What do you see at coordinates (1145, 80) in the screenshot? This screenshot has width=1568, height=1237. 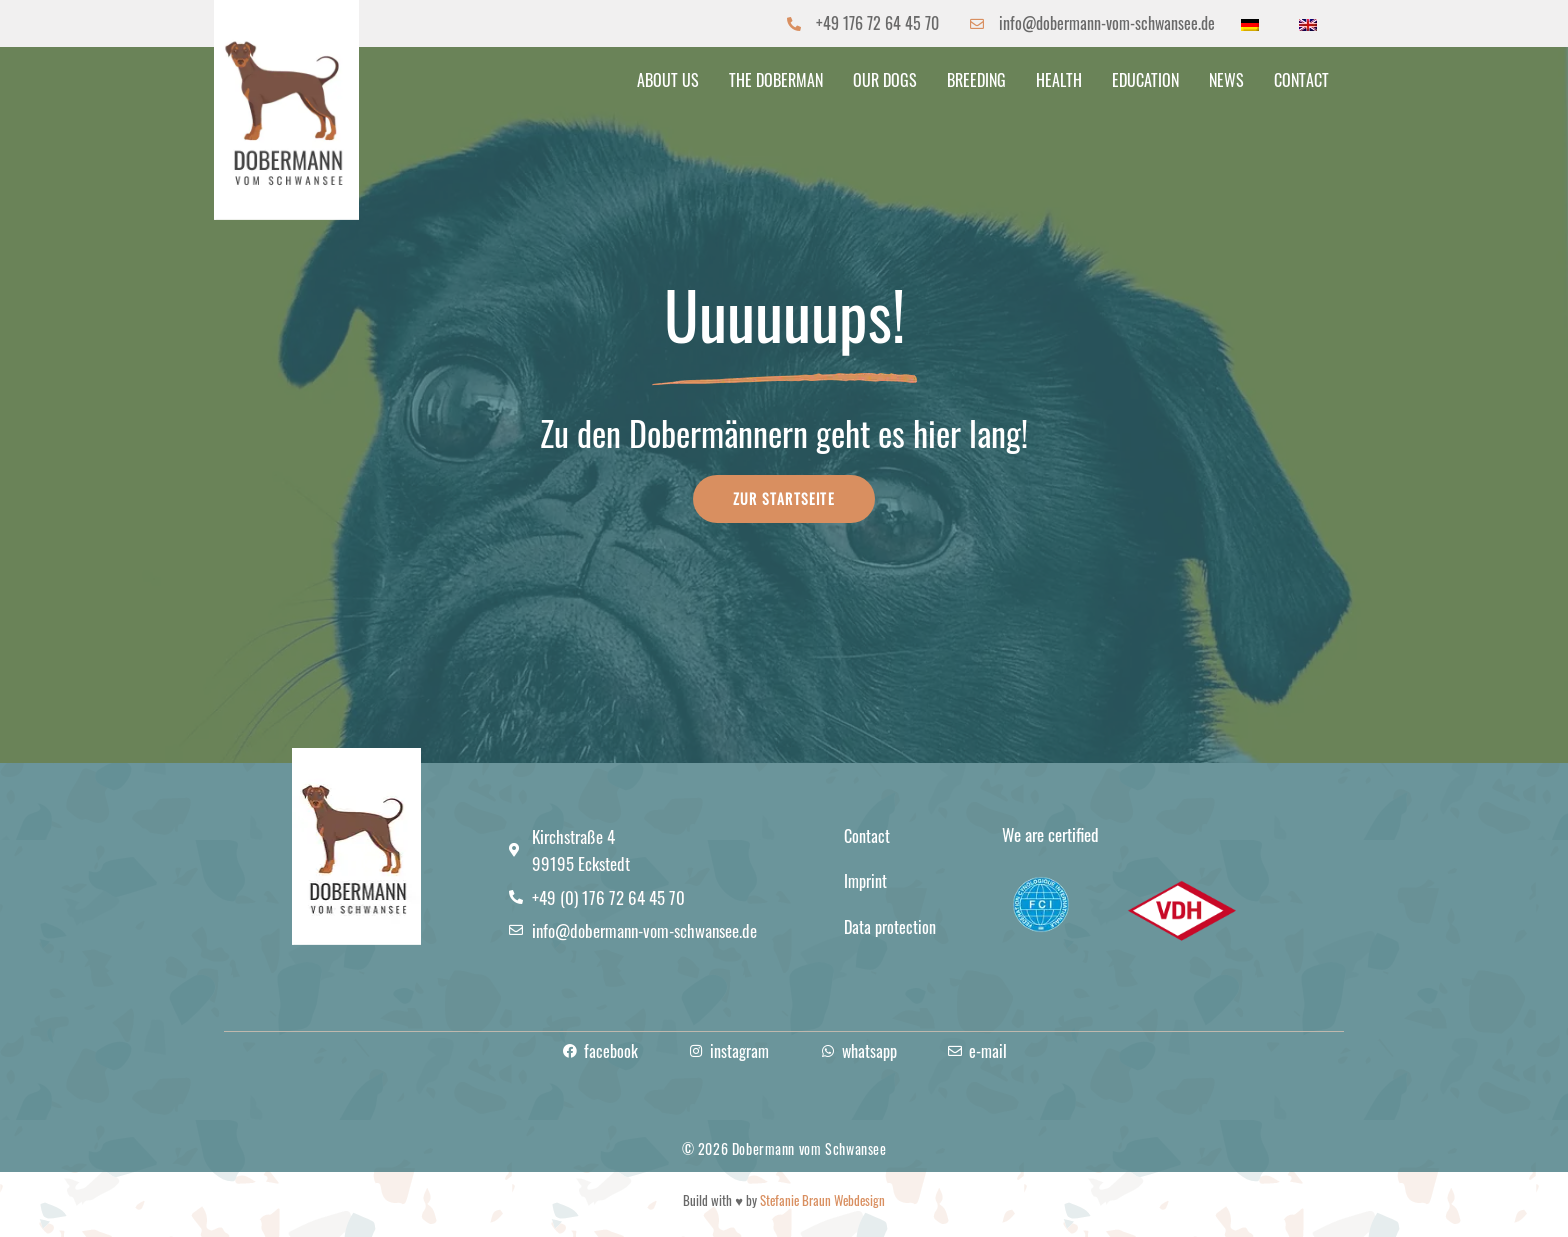 I see `Education` at bounding box center [1145, 80].